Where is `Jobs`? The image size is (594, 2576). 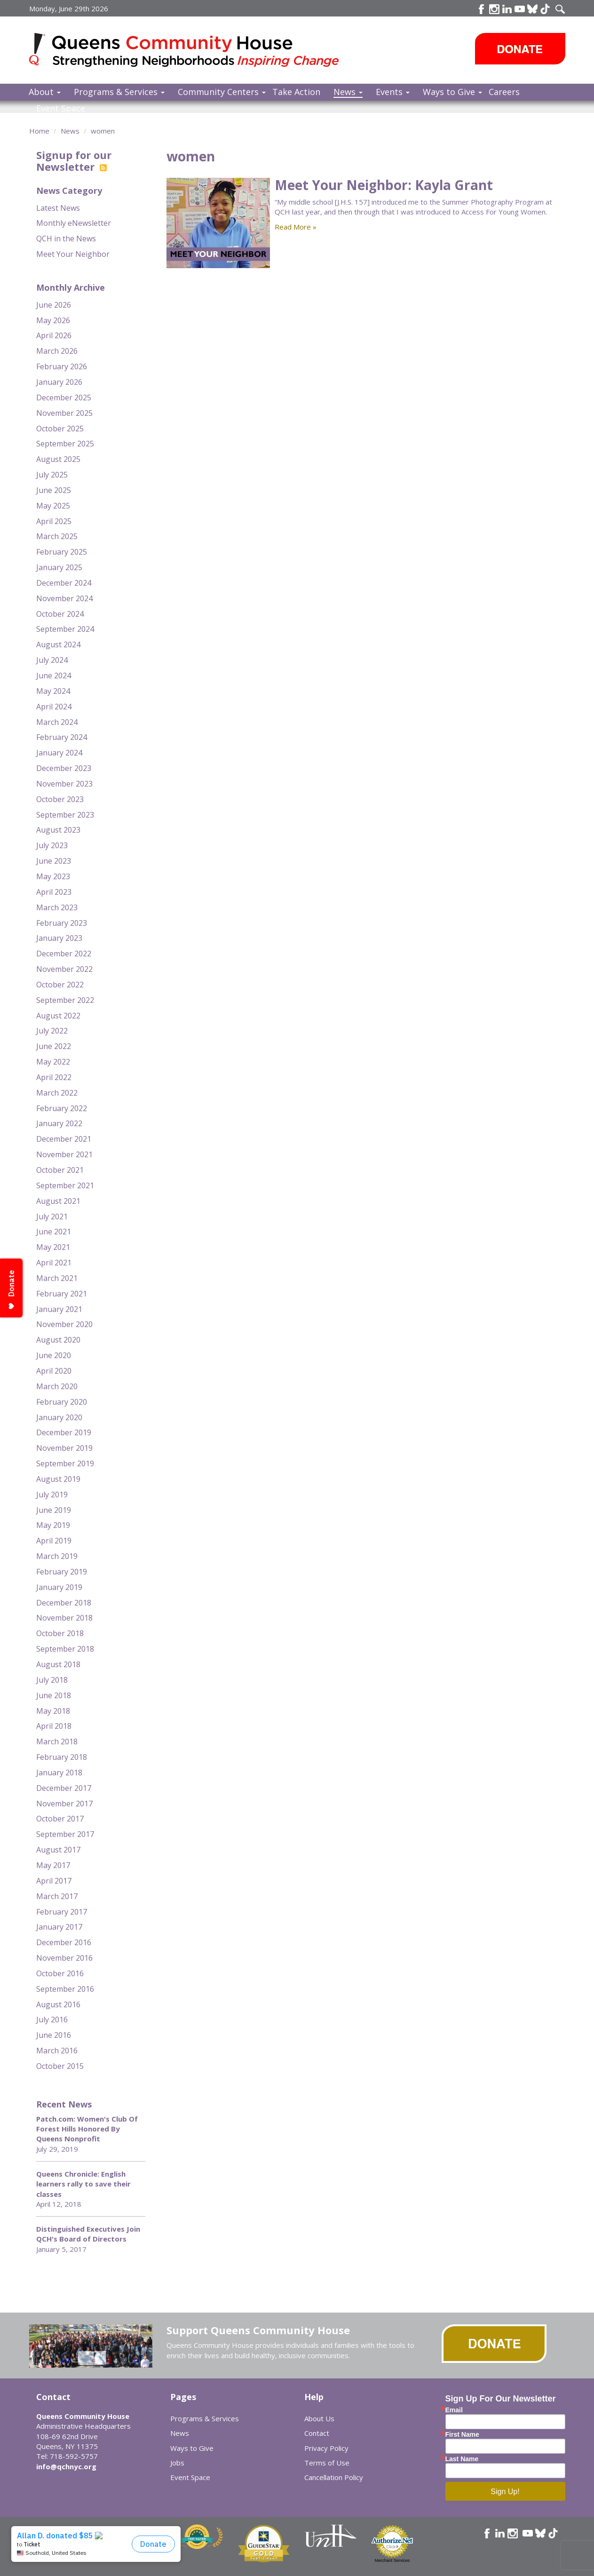 Jobs is located at coordinates (177, 2462).